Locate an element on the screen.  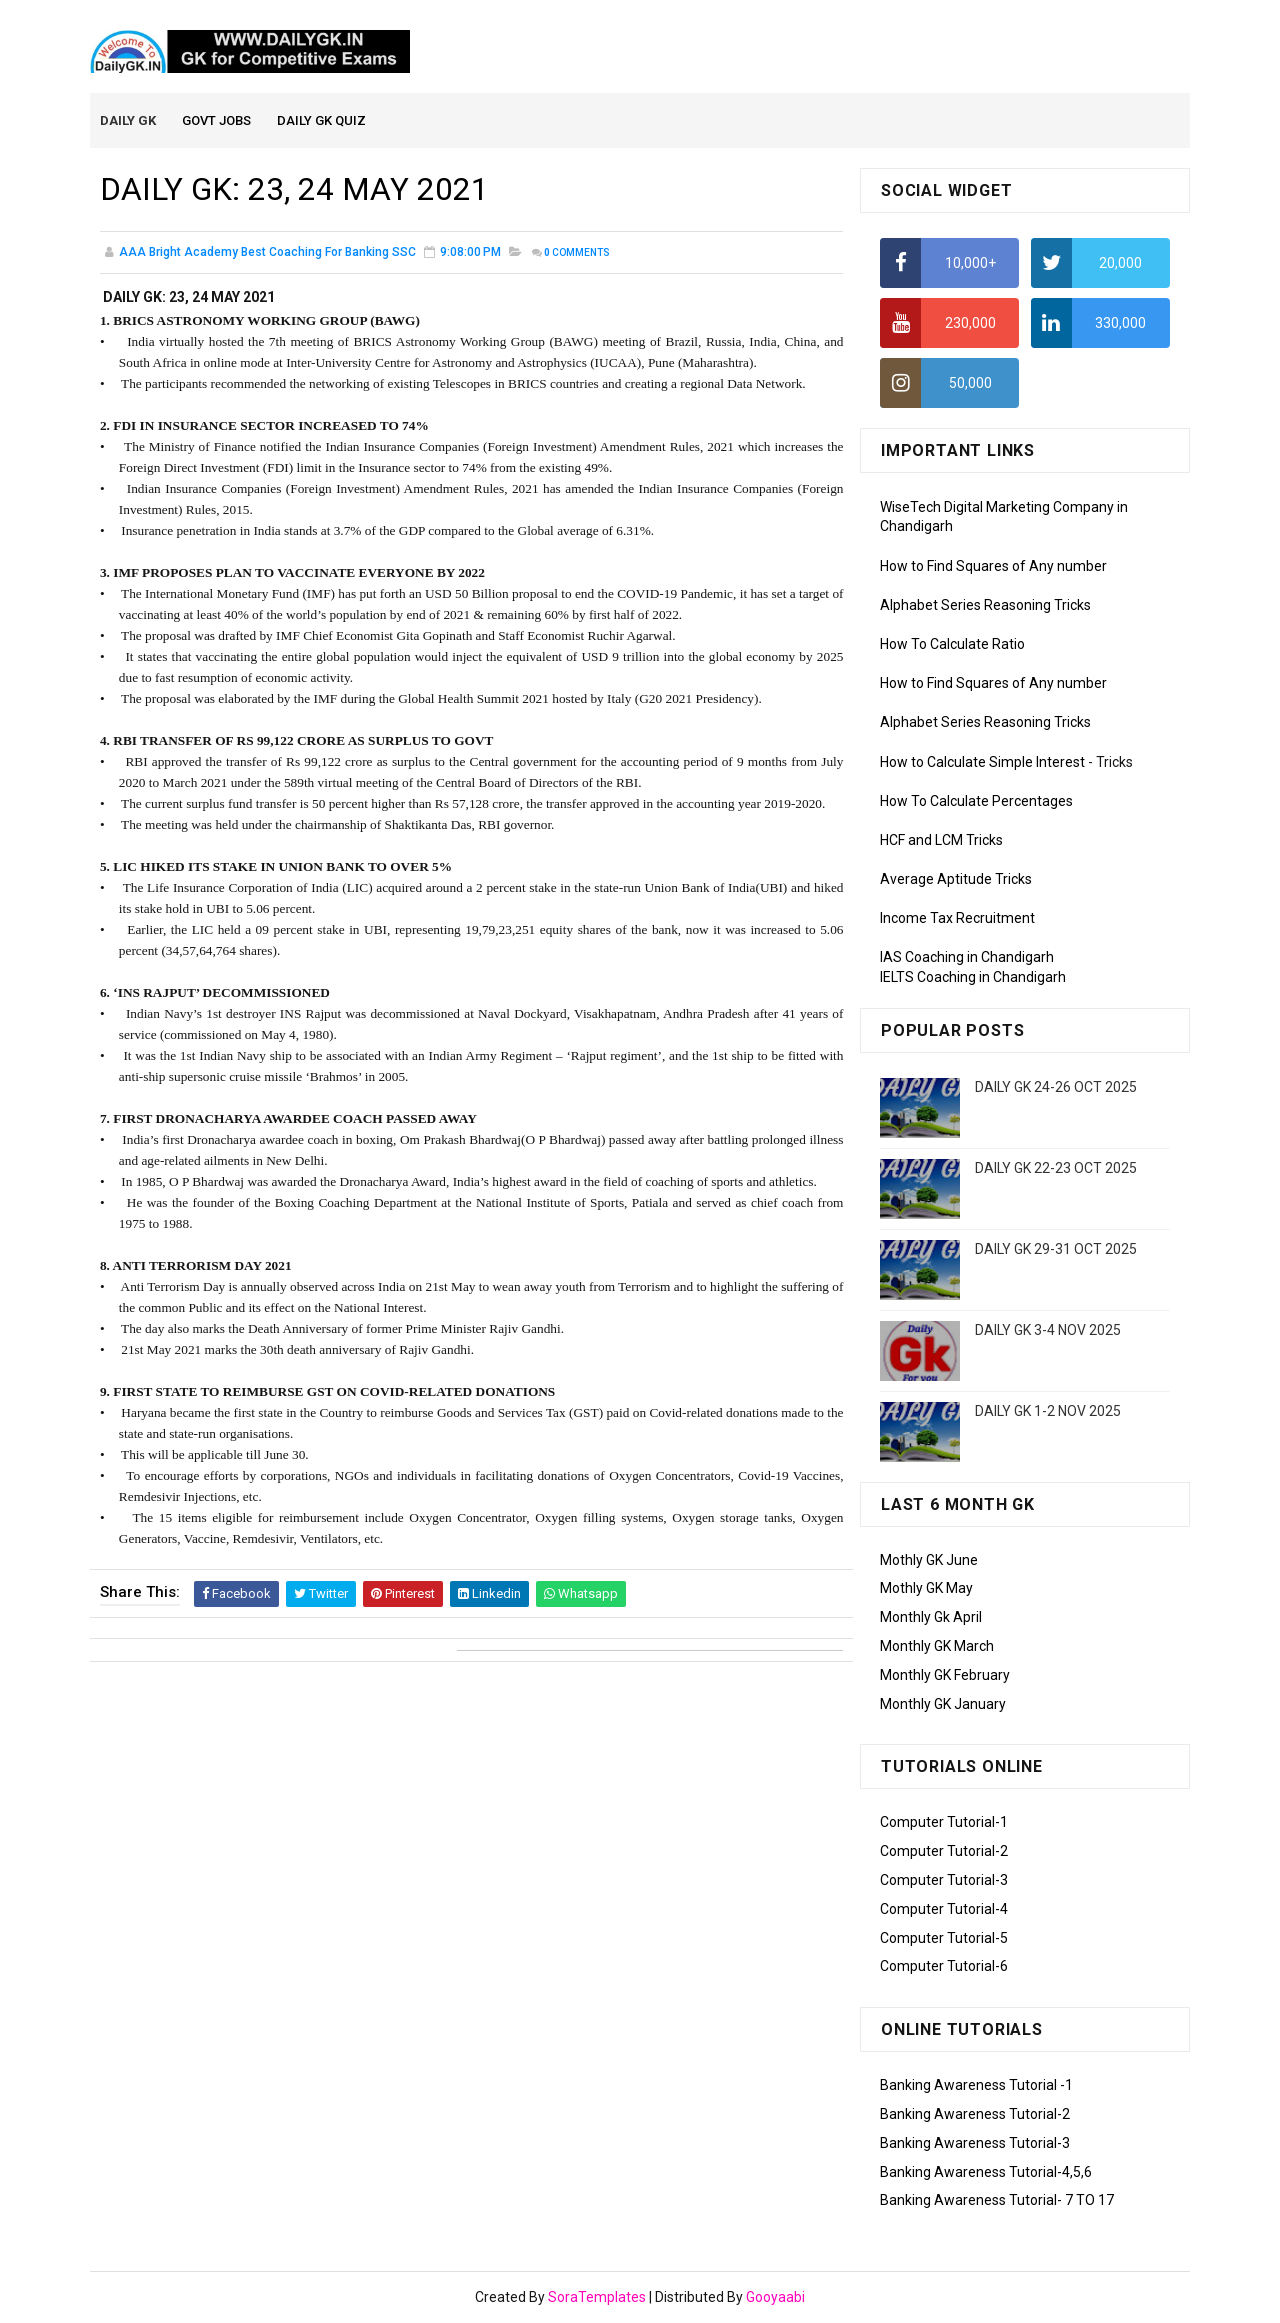
Computer Tutorial-6 is located at coordinates (944, 1968).